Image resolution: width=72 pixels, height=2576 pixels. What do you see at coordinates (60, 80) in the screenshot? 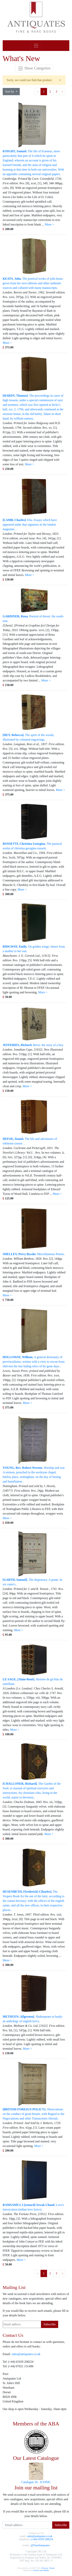
I see `[Close]` at bounding box center [60, 80].